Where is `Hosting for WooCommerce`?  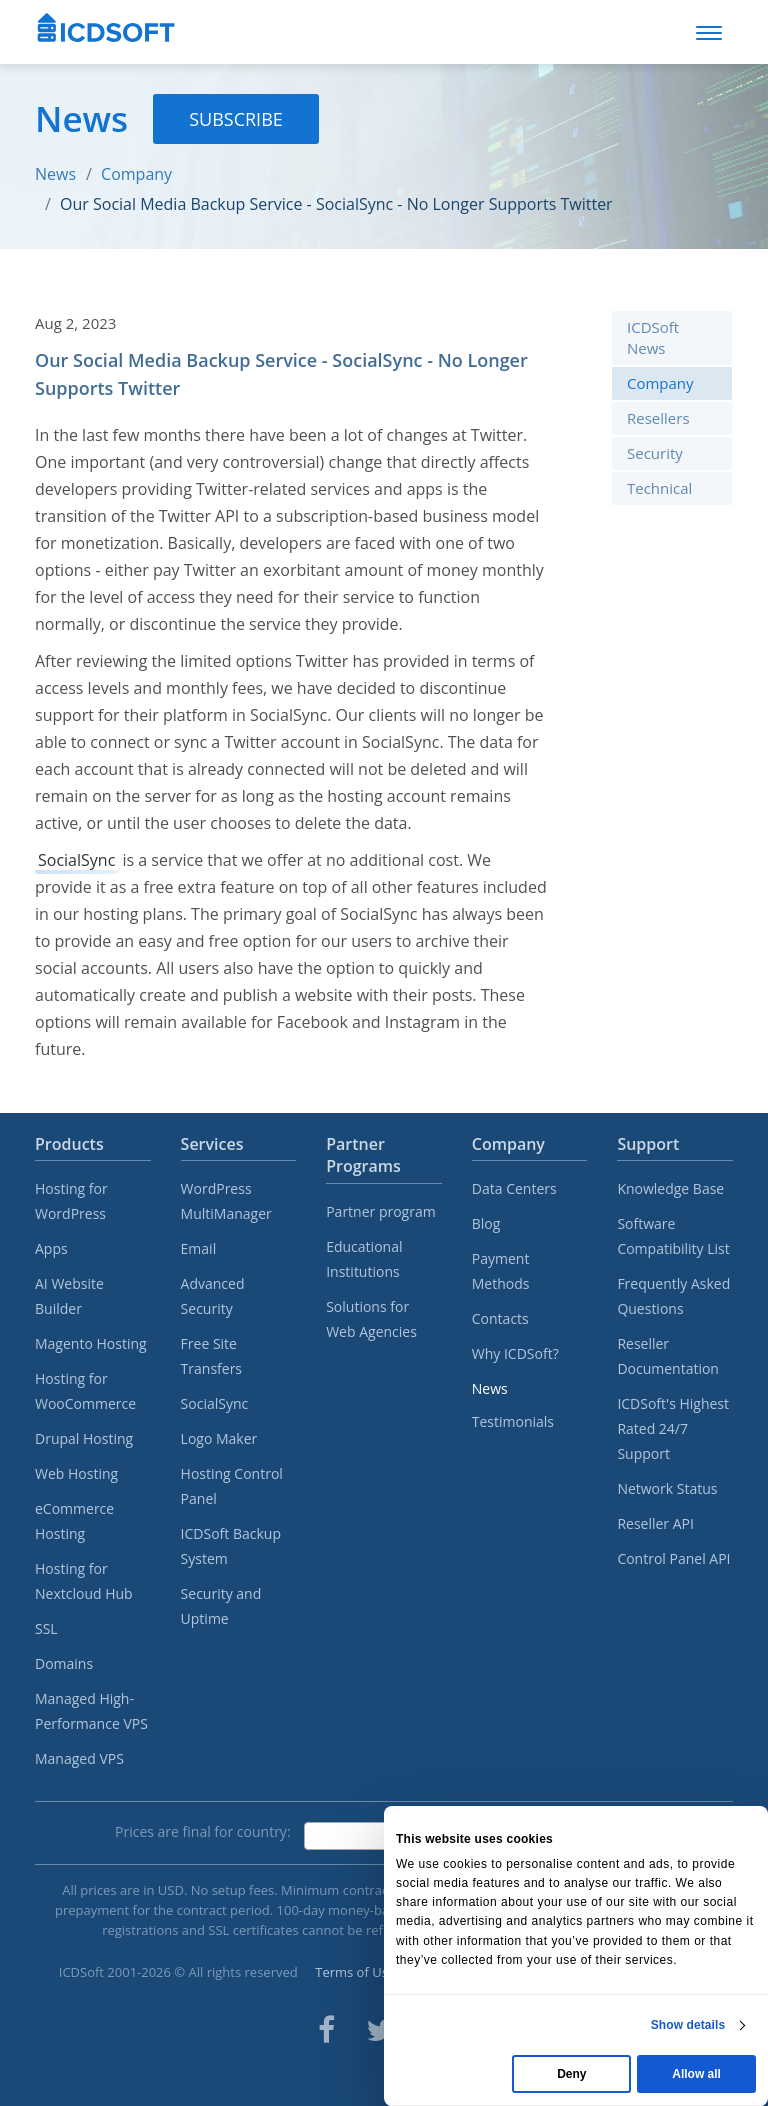 Hosting for WooCommerce is located at coordinates (85, 1391).